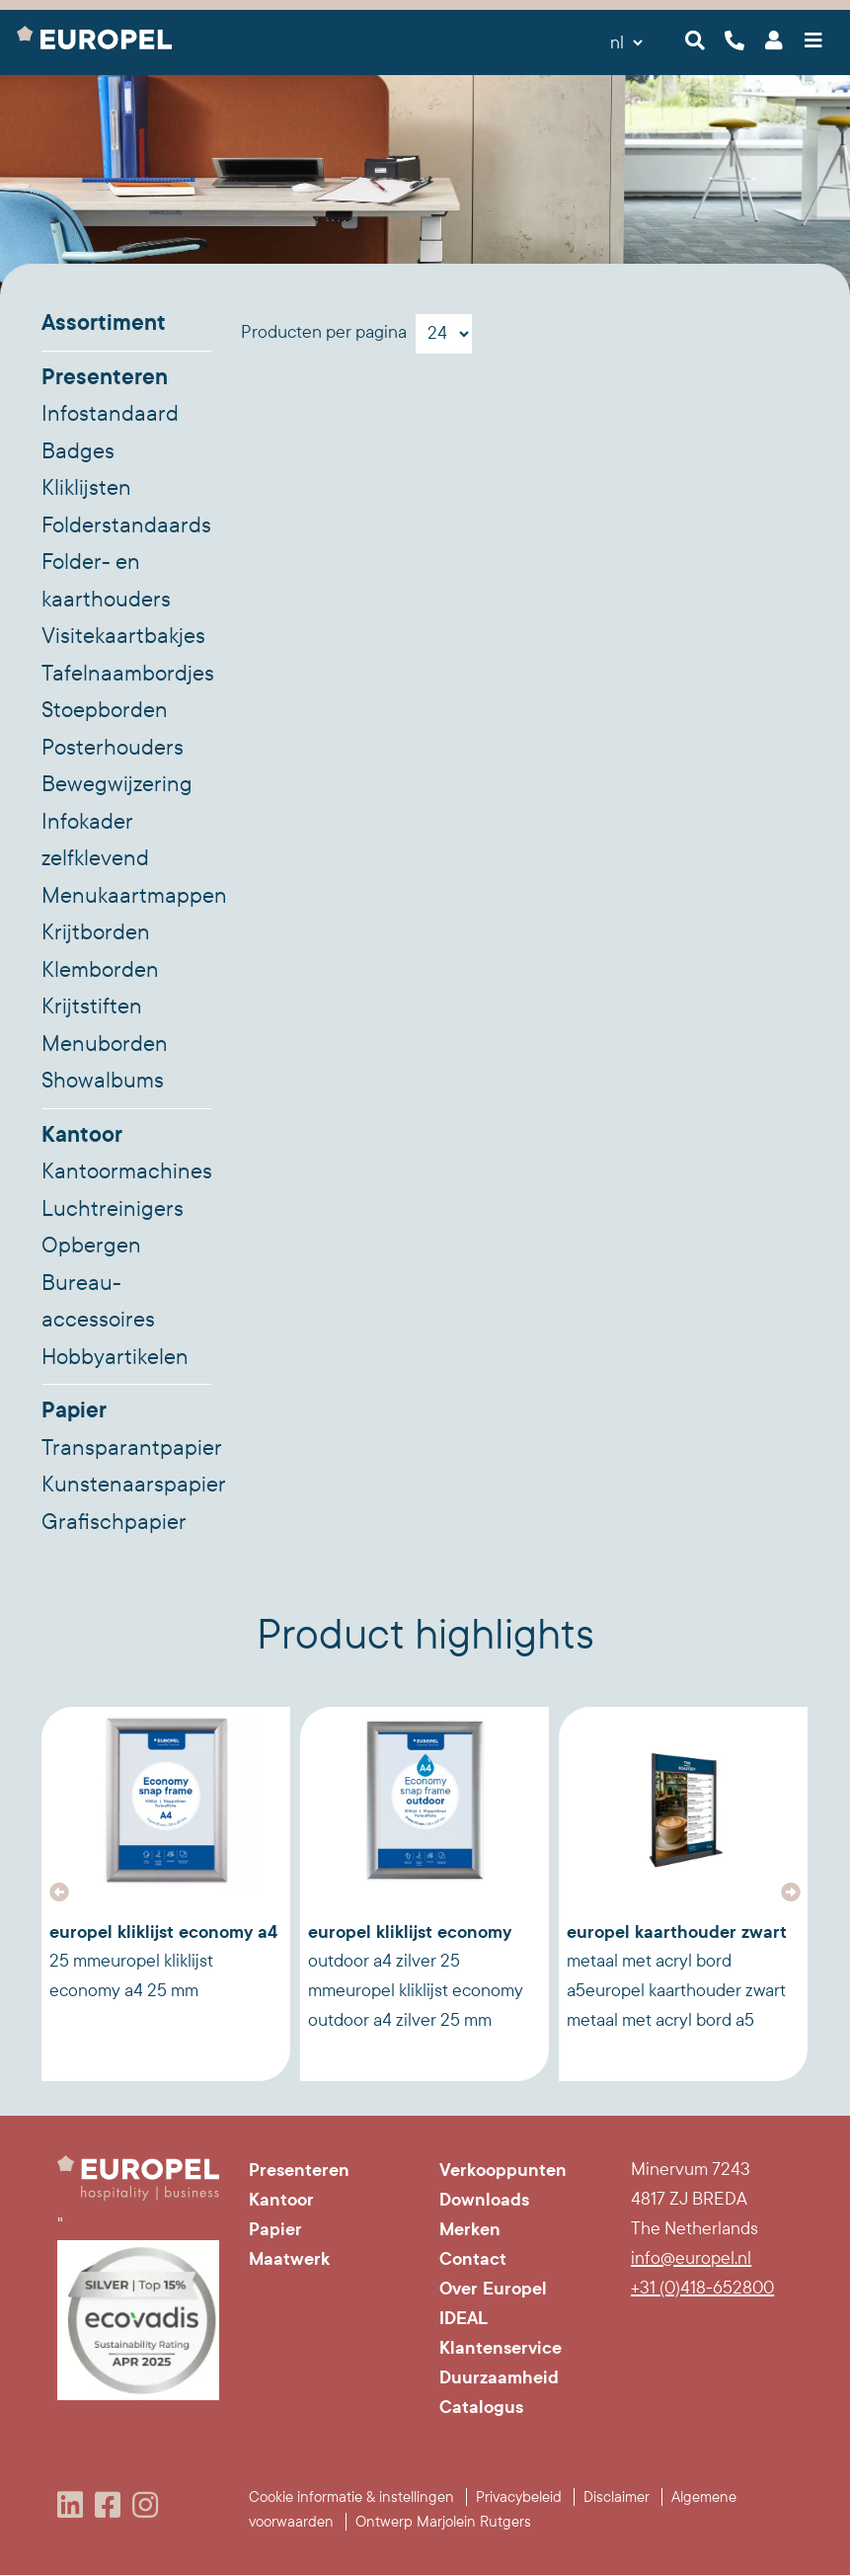 The height and width of the screenshot is (2576, 850). What do you see at coordinates (104, 710) in the screenshot?
I see `Stoepborden` at bounding box center [104, 710].